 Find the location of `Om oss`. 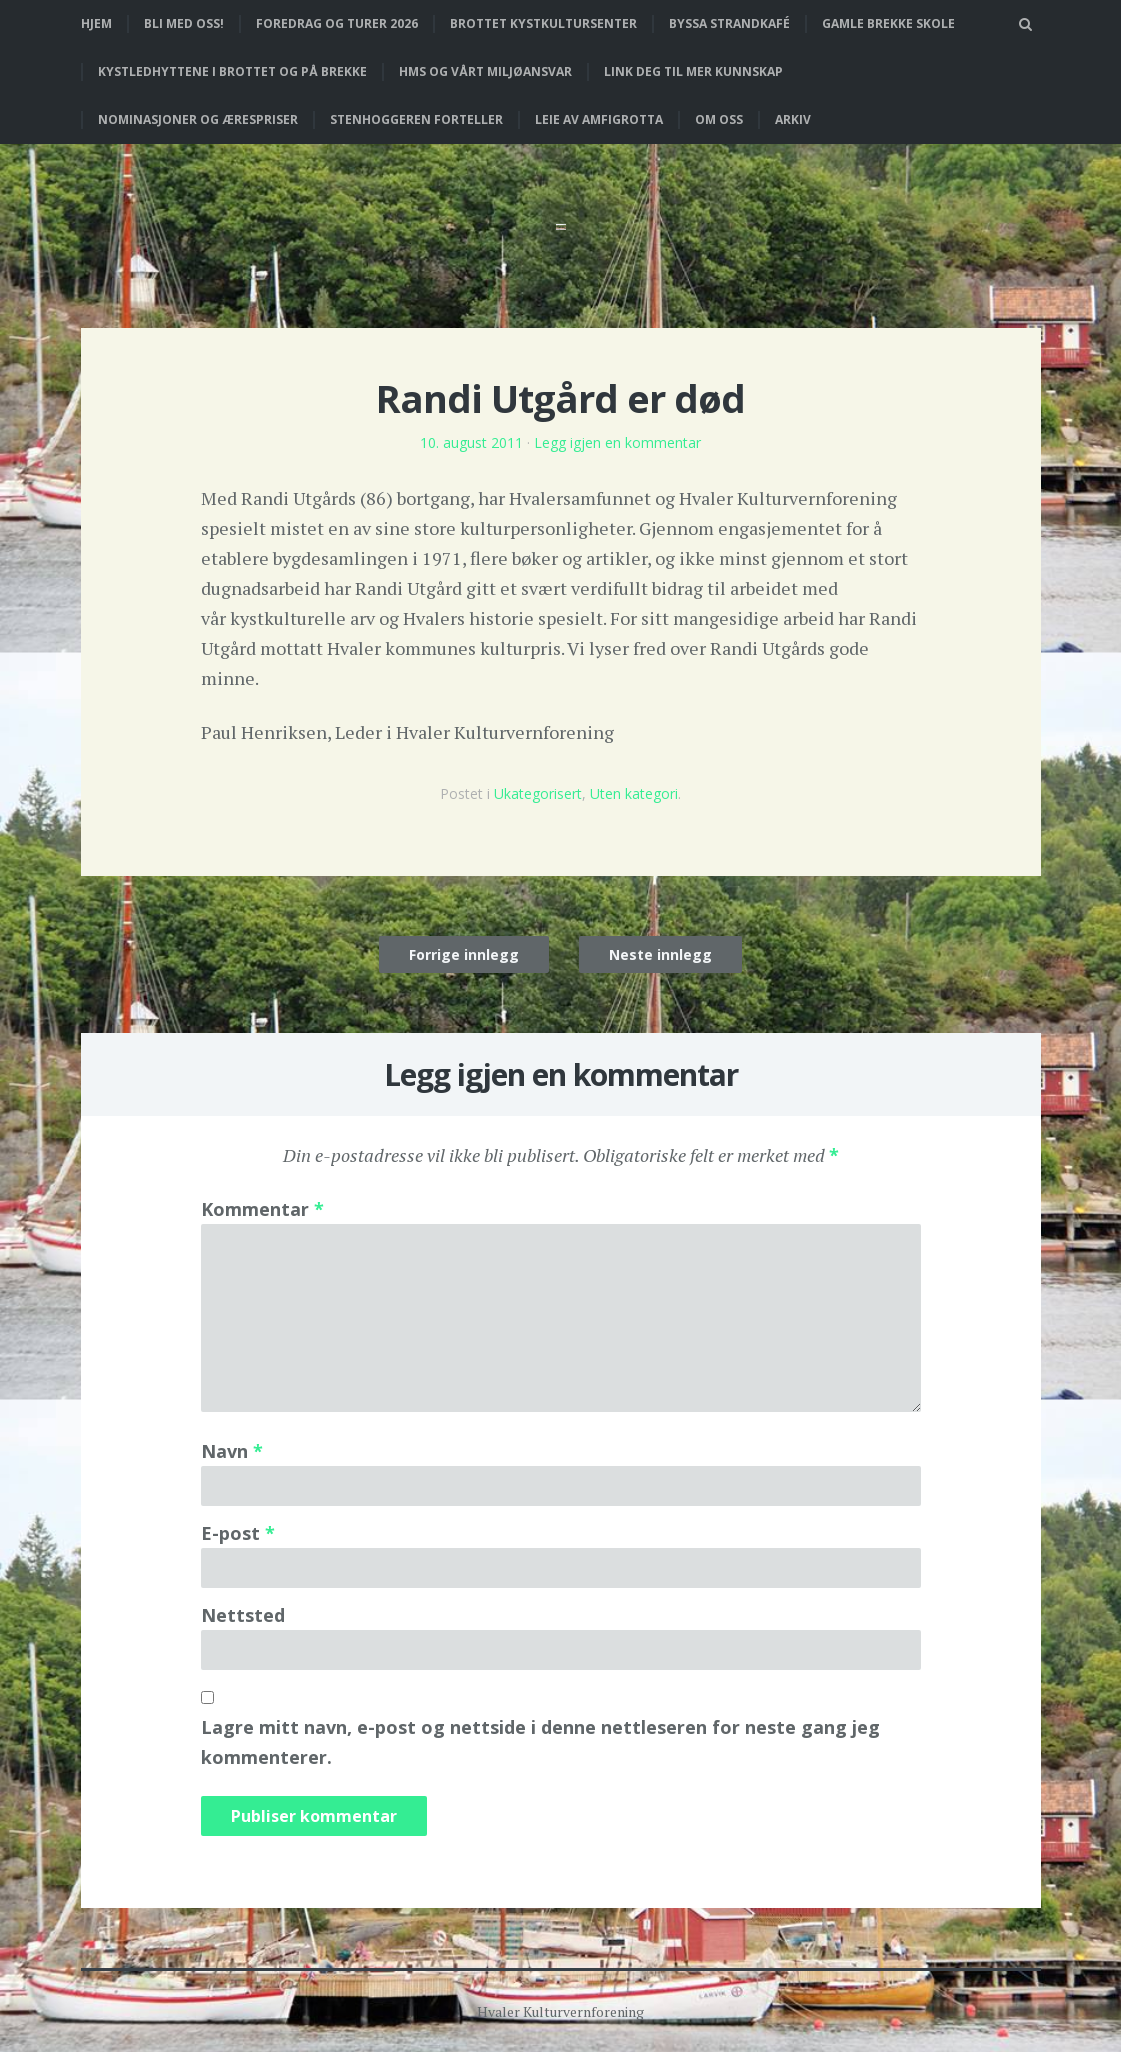

Om oss is located at coordinates (719, 119).